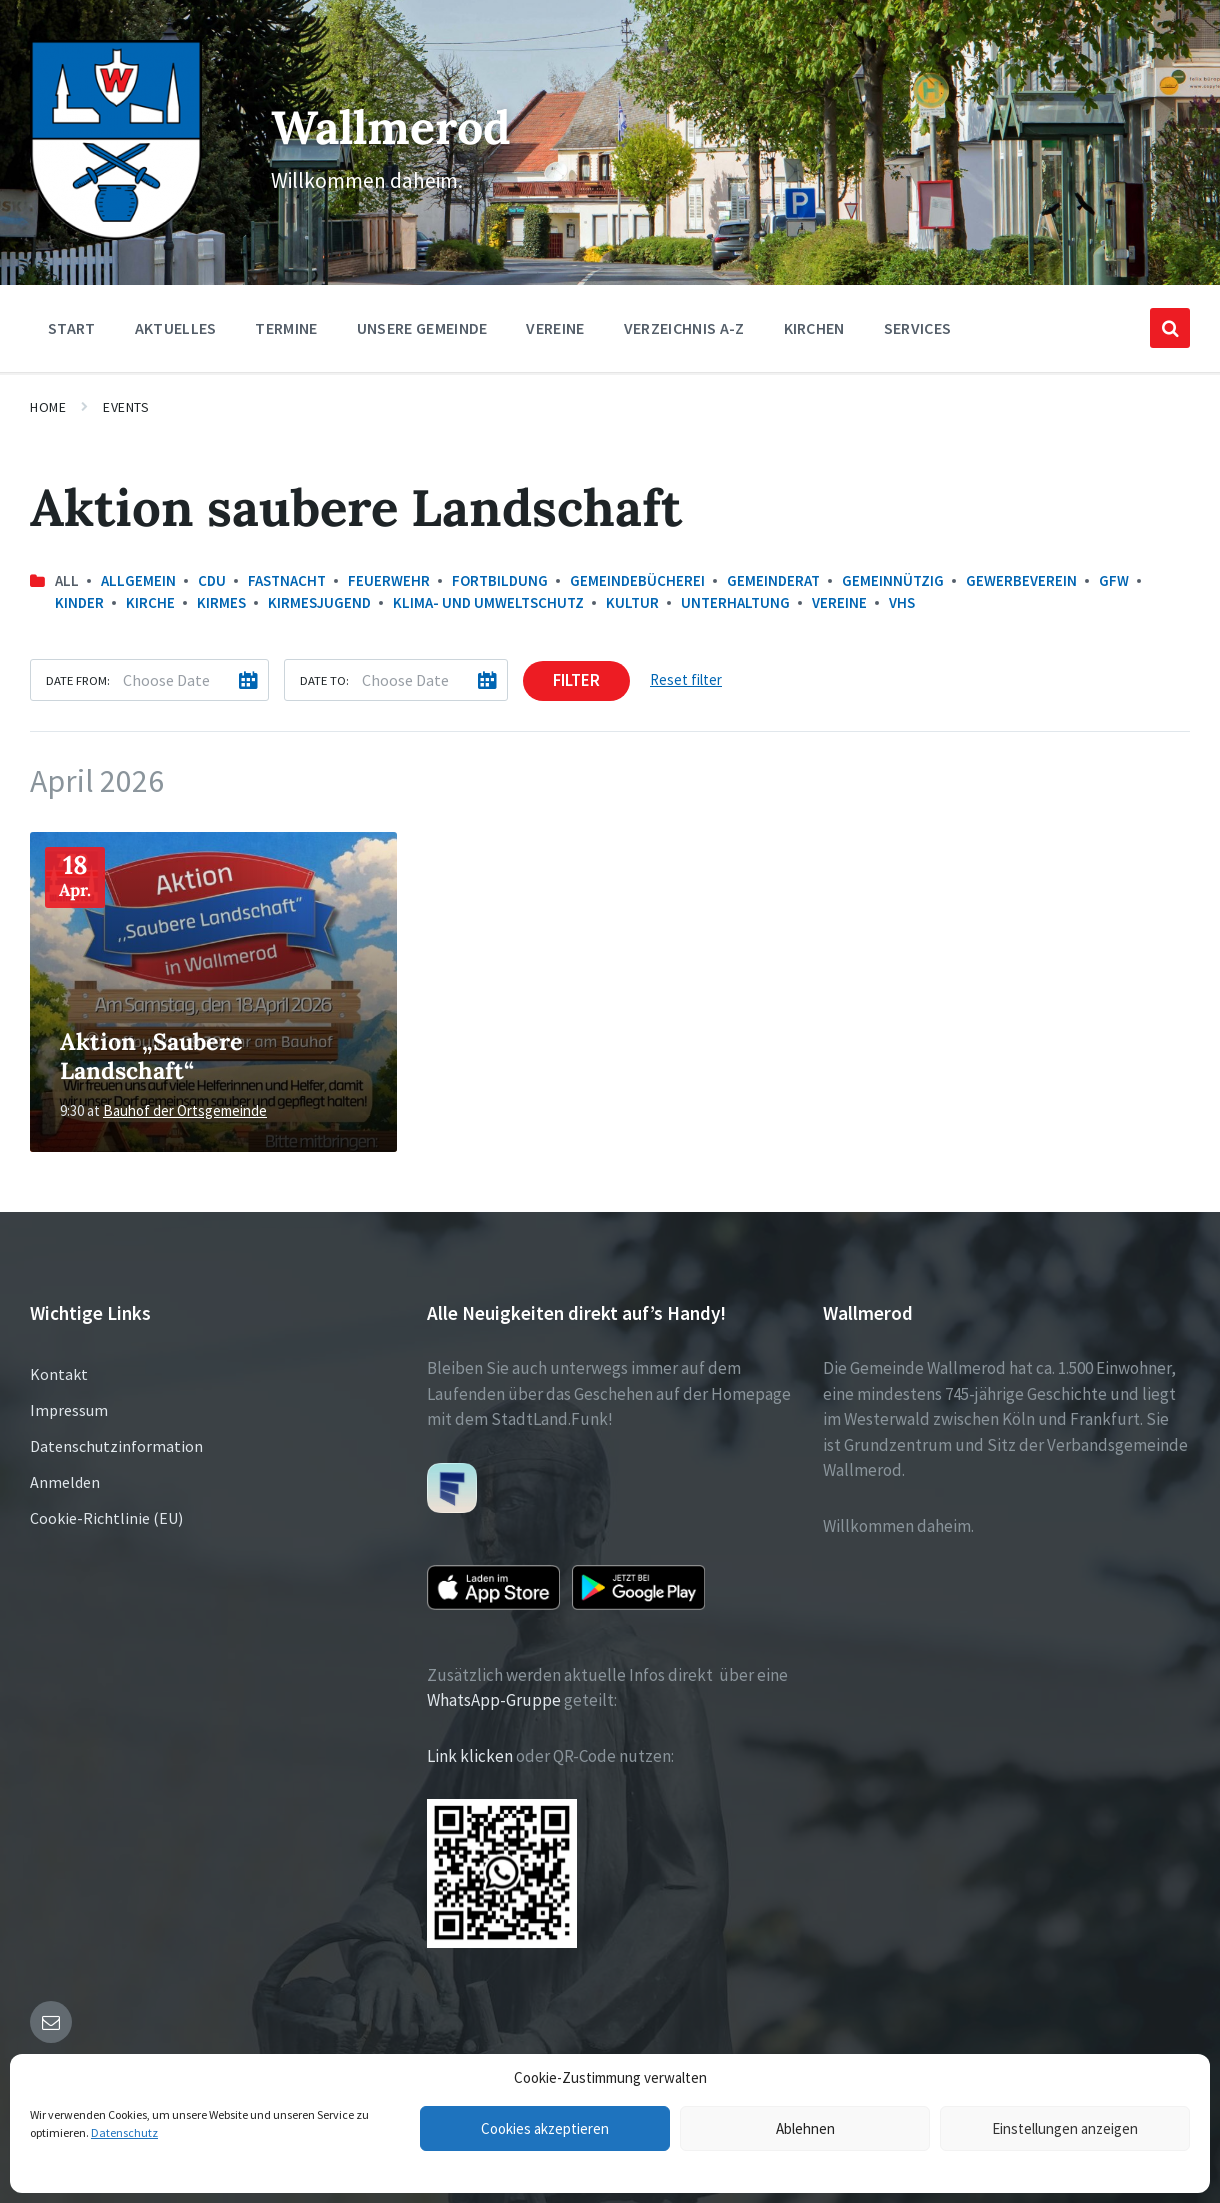  Describe the element at coordinates (319, 602) in the screenshot. I see `Kirmesjugend` at that location.